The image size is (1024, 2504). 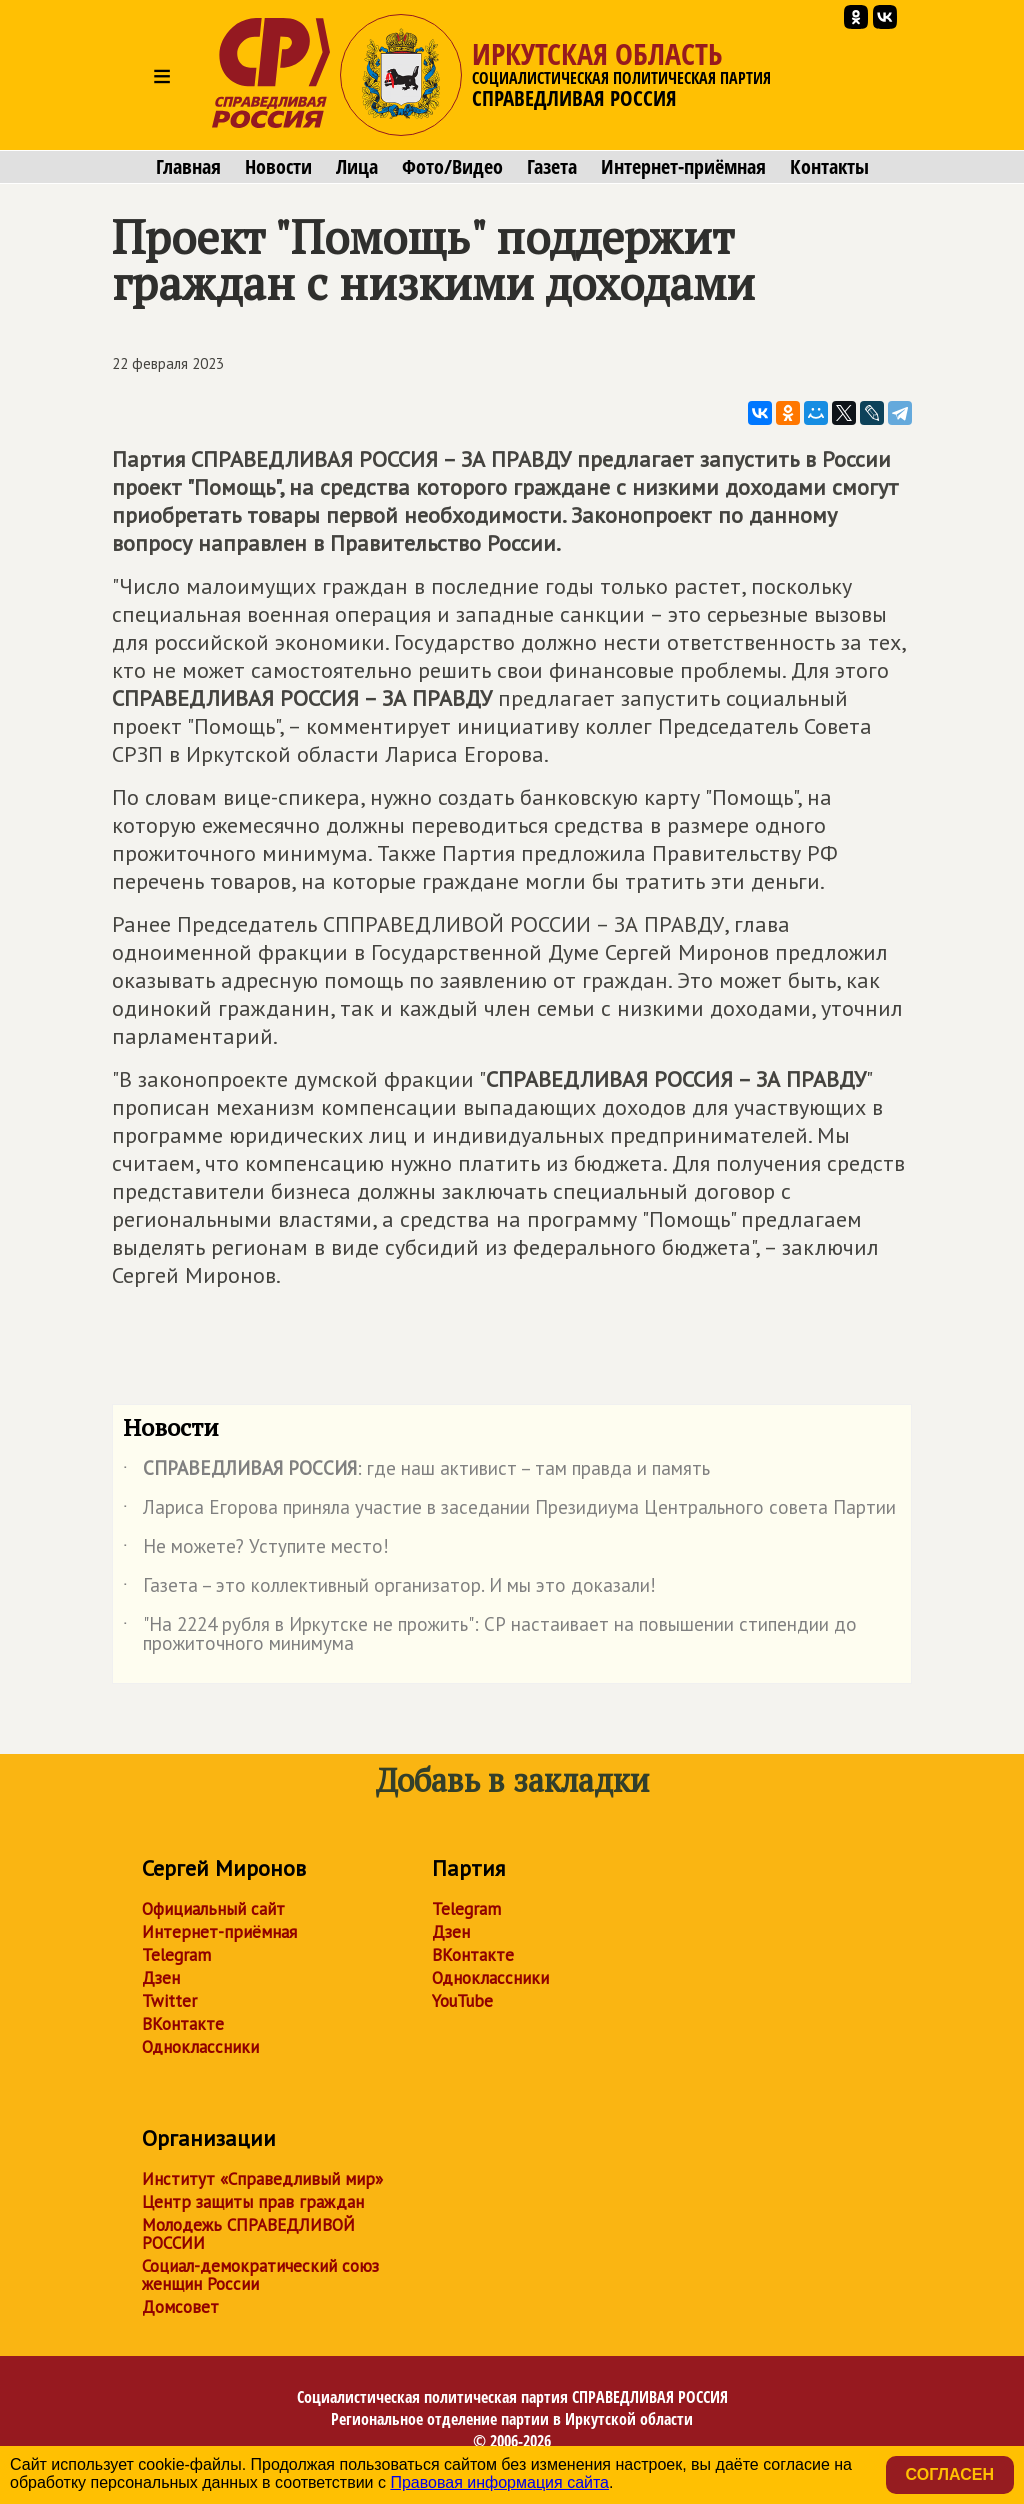 I want to click on Социал-демократический союз женщин России, so click(x=260, y=2275).